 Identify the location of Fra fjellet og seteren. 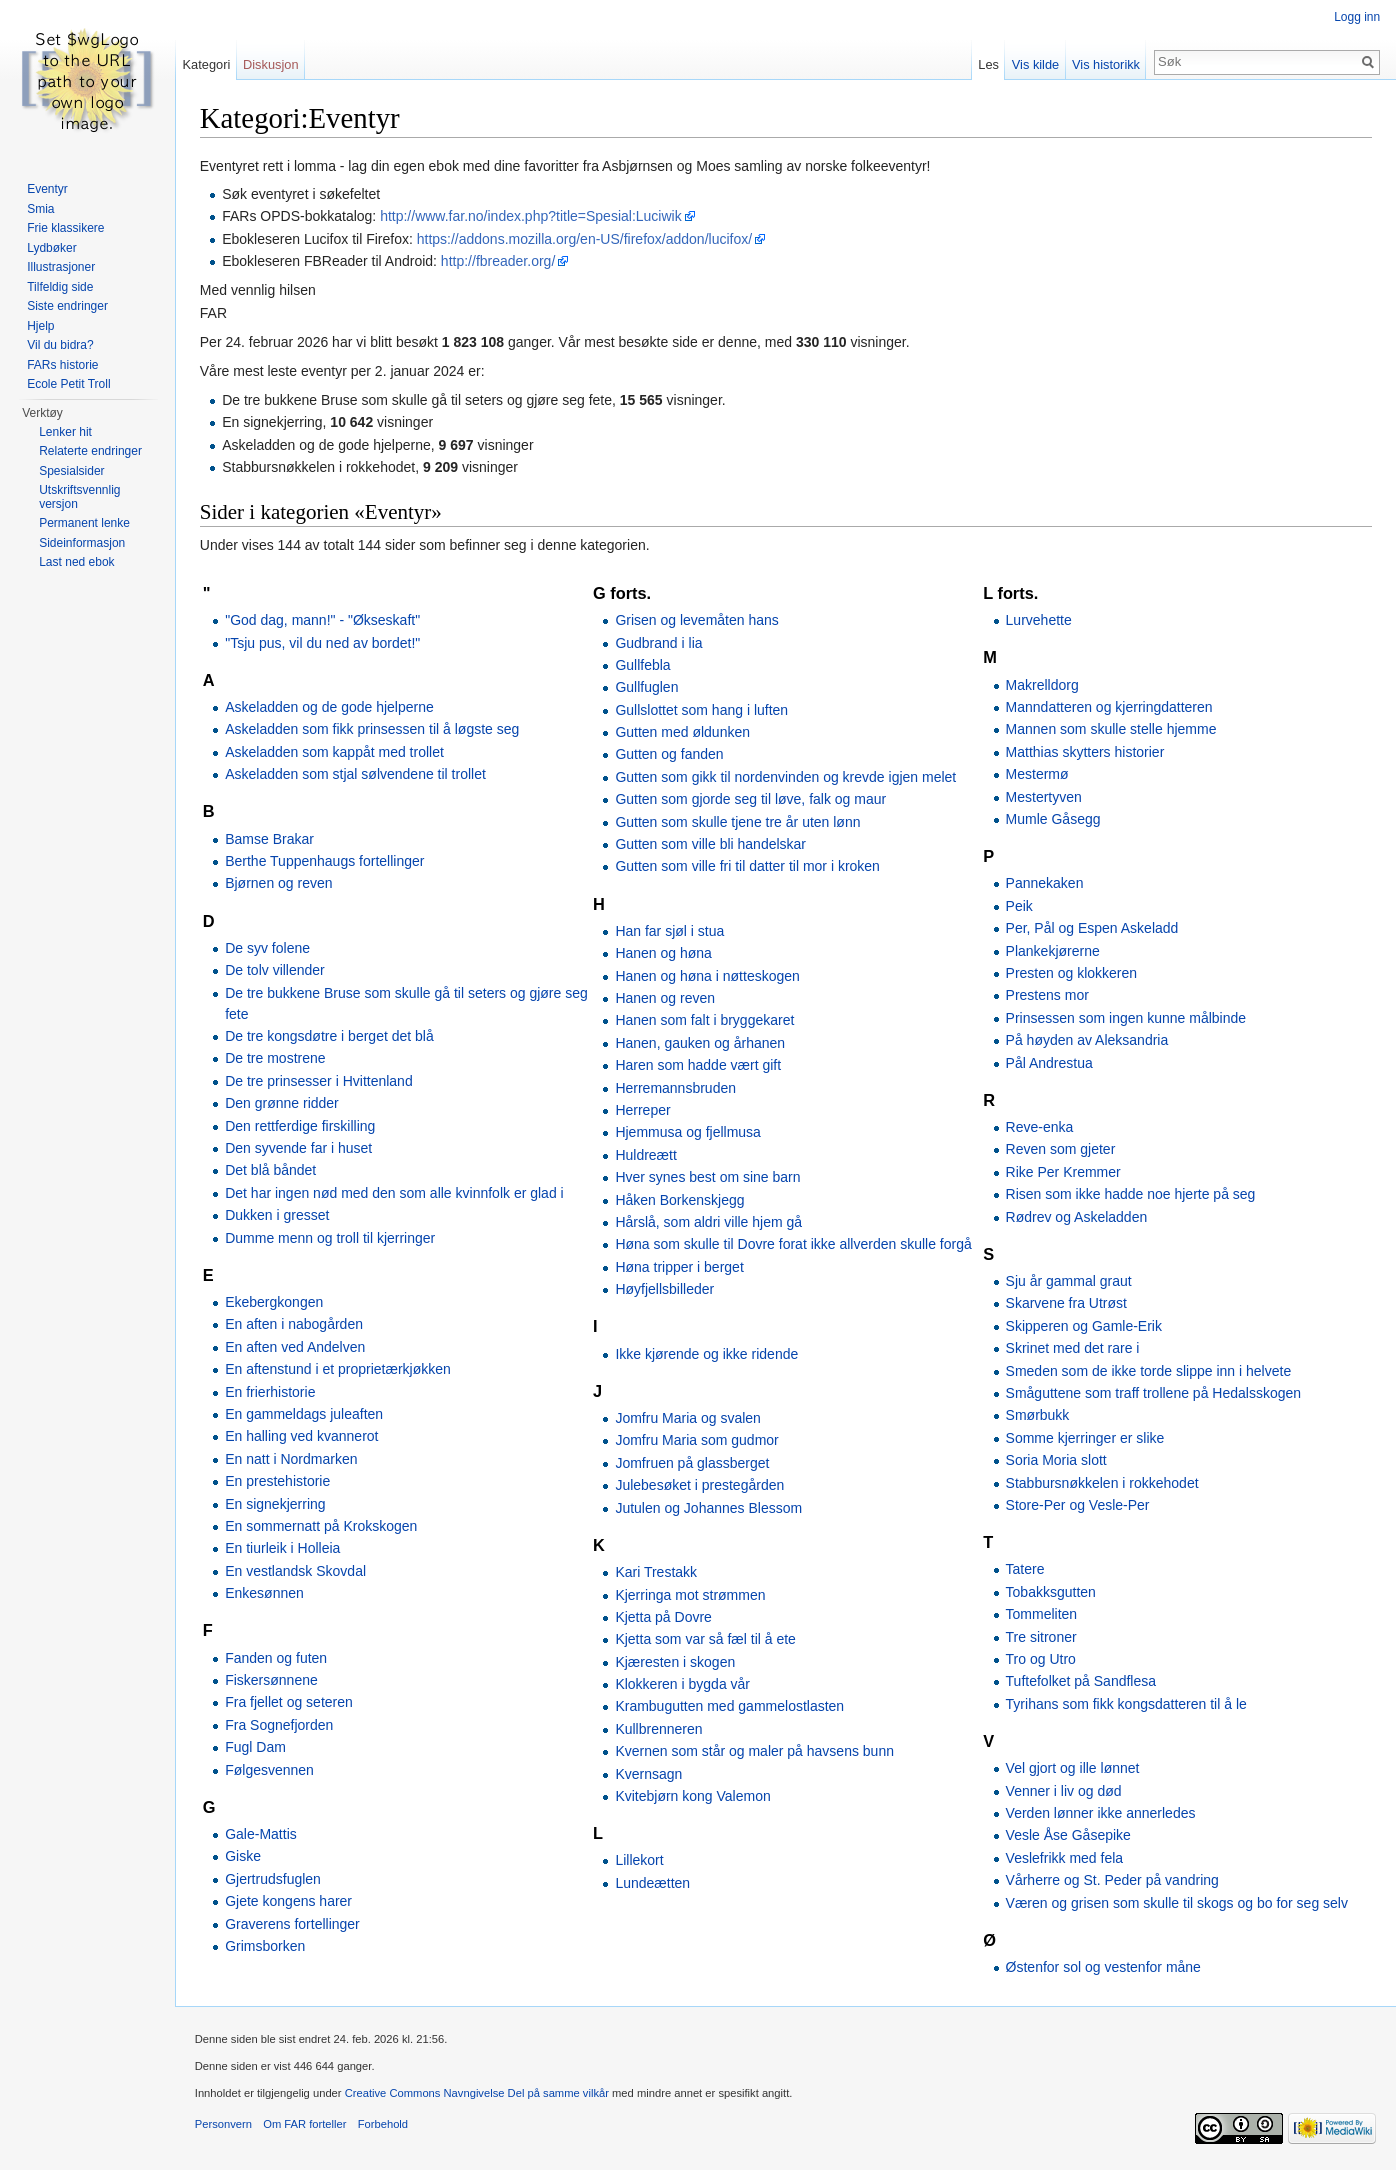
(290, 1703).